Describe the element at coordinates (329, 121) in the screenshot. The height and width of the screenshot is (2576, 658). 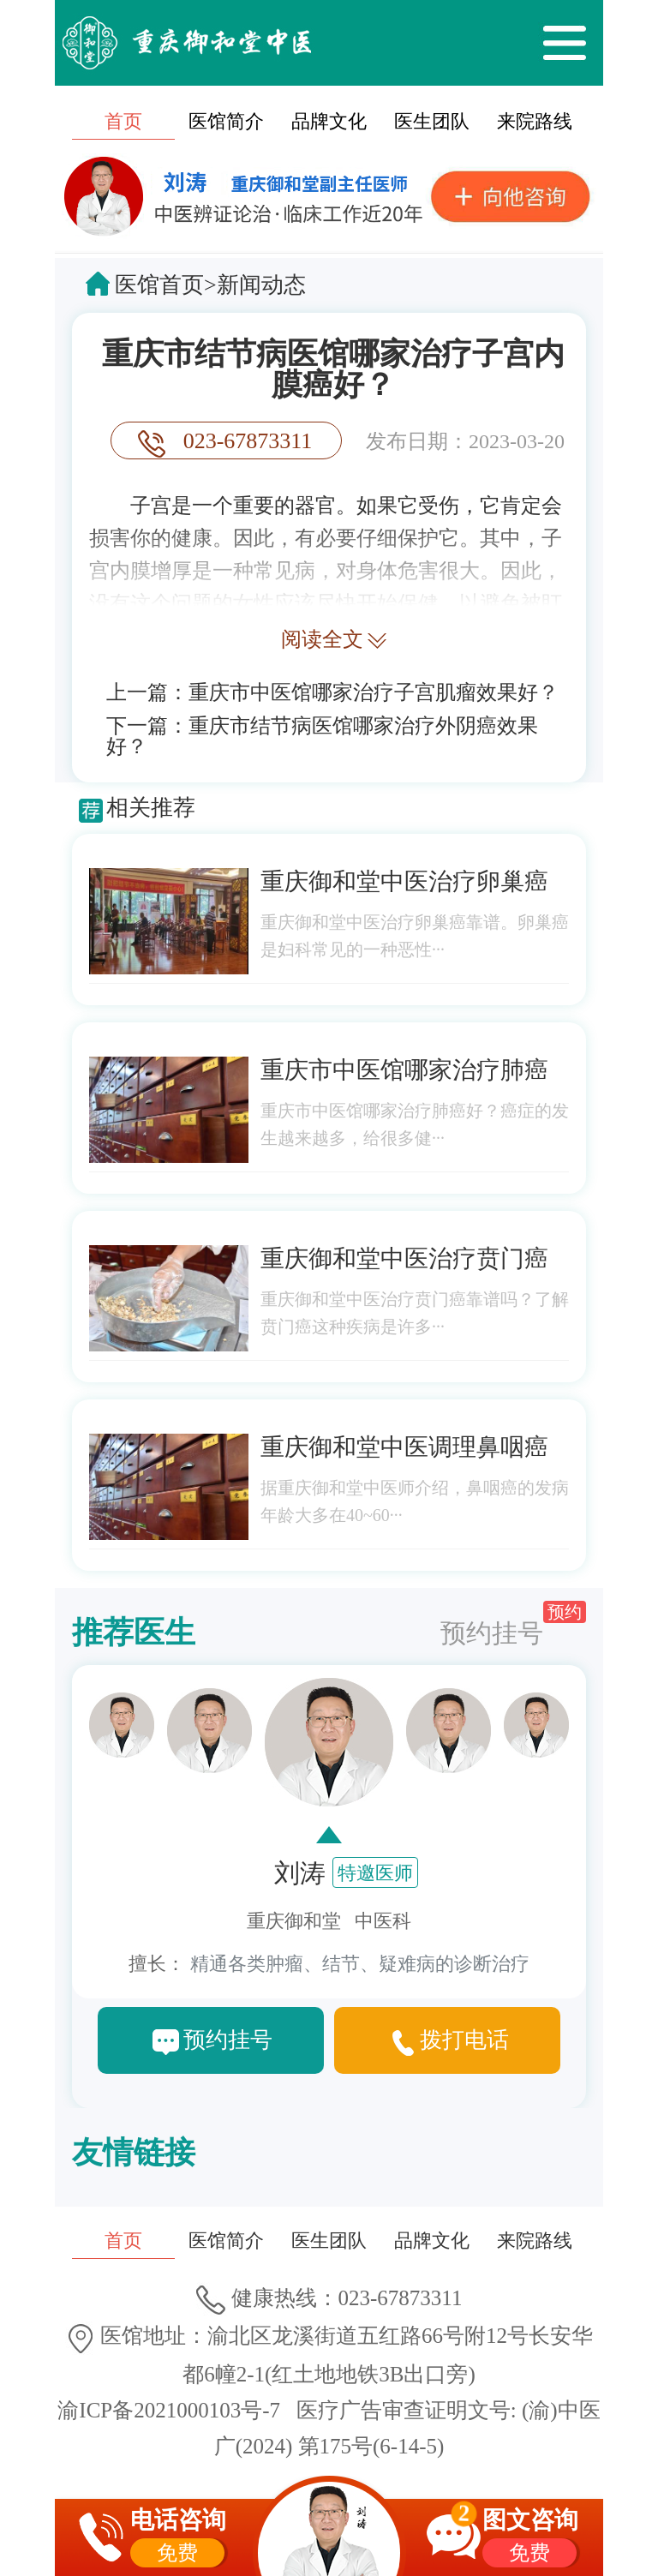
I see `品牌文化` at that location.